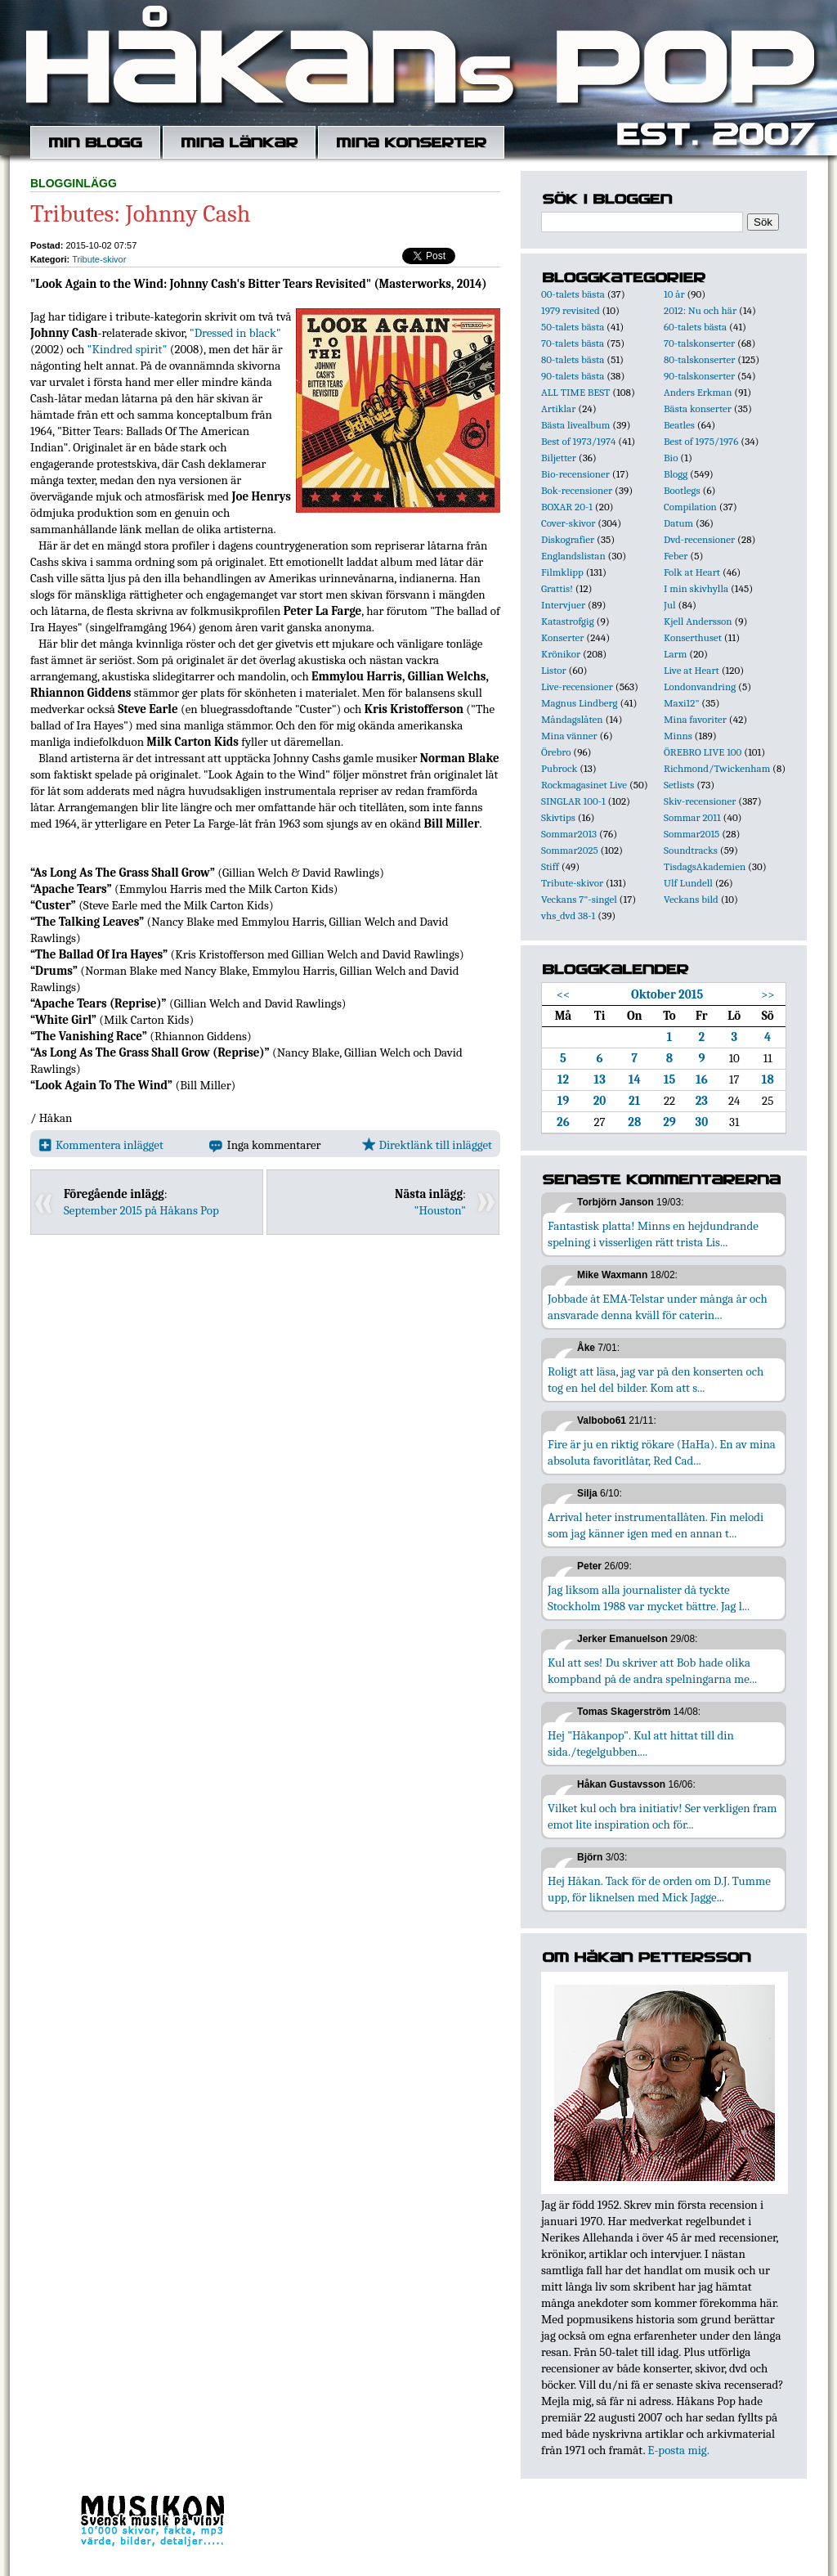 Image resolution: width=837 pixels, height=2576 pixels. I want to click on Arrival heter instrumentallåten. Fin melodi som jag känner igen med en annan t..., so click(655, 1525).